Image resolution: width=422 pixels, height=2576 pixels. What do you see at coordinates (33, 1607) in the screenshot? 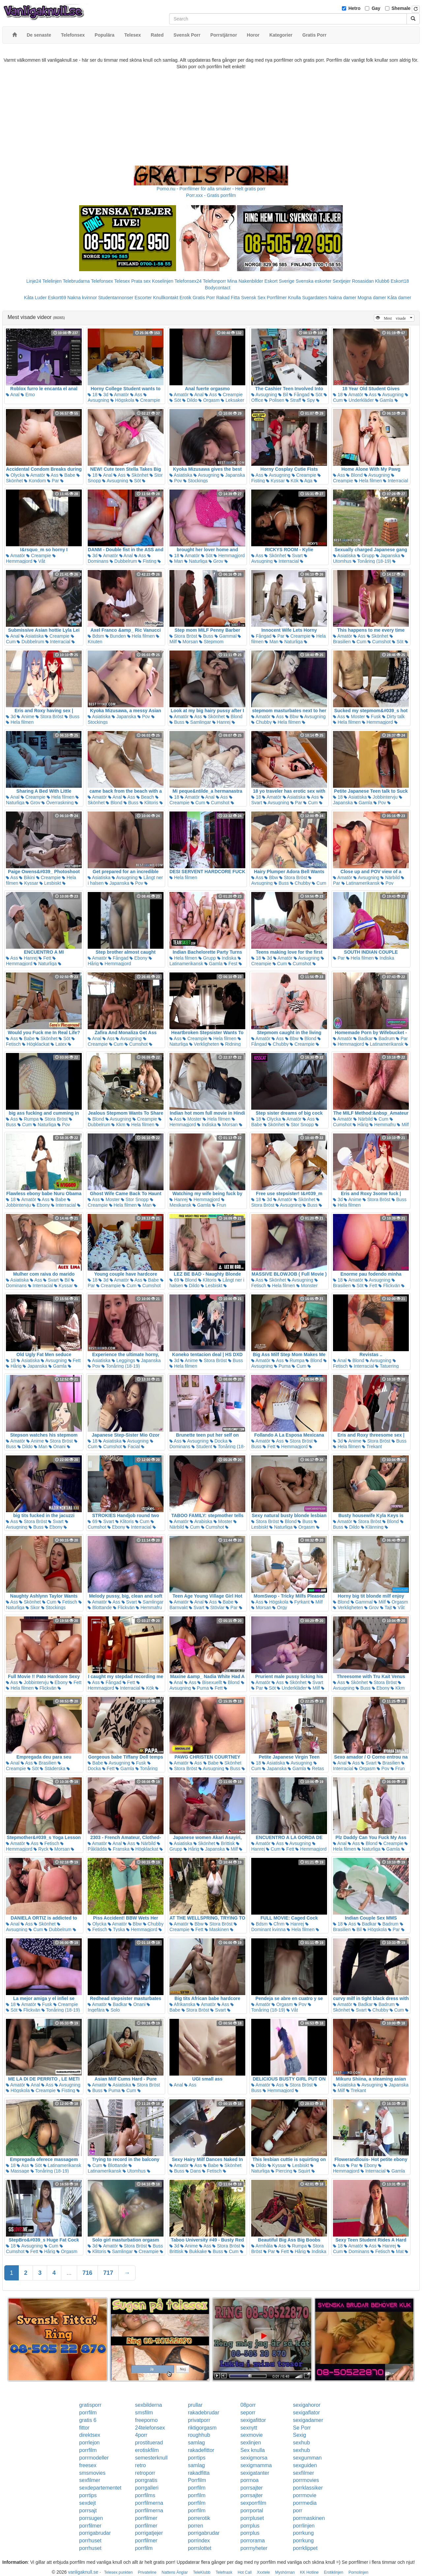
I see `Skor` at bounding box center [33, 1607].